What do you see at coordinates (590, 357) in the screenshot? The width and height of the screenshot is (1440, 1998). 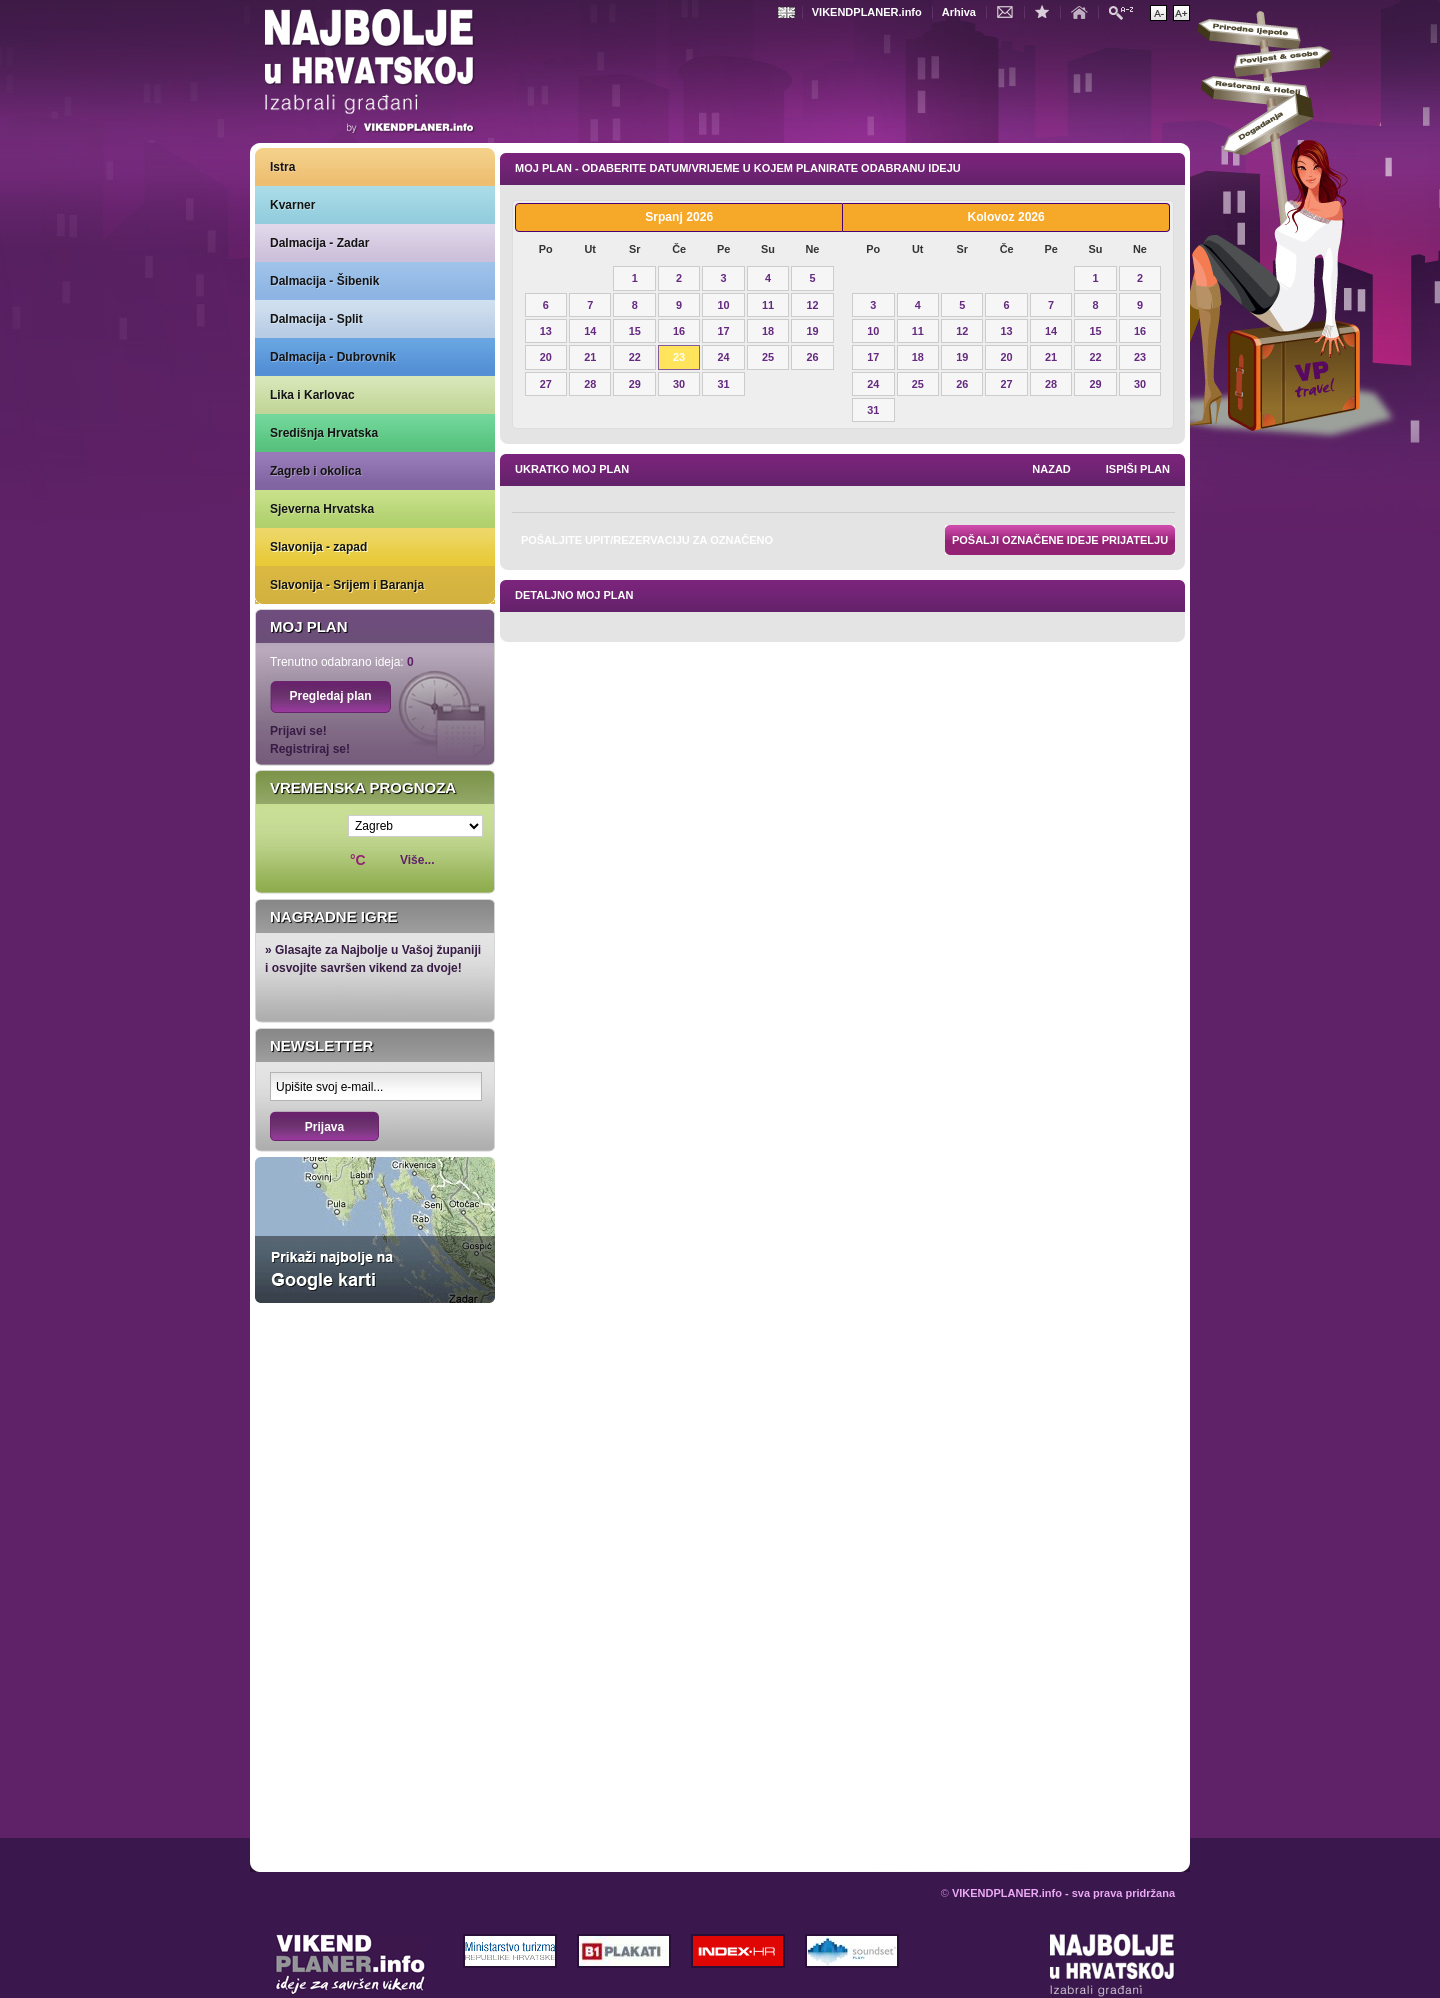 I see `21` at bounding box center [590, 357].